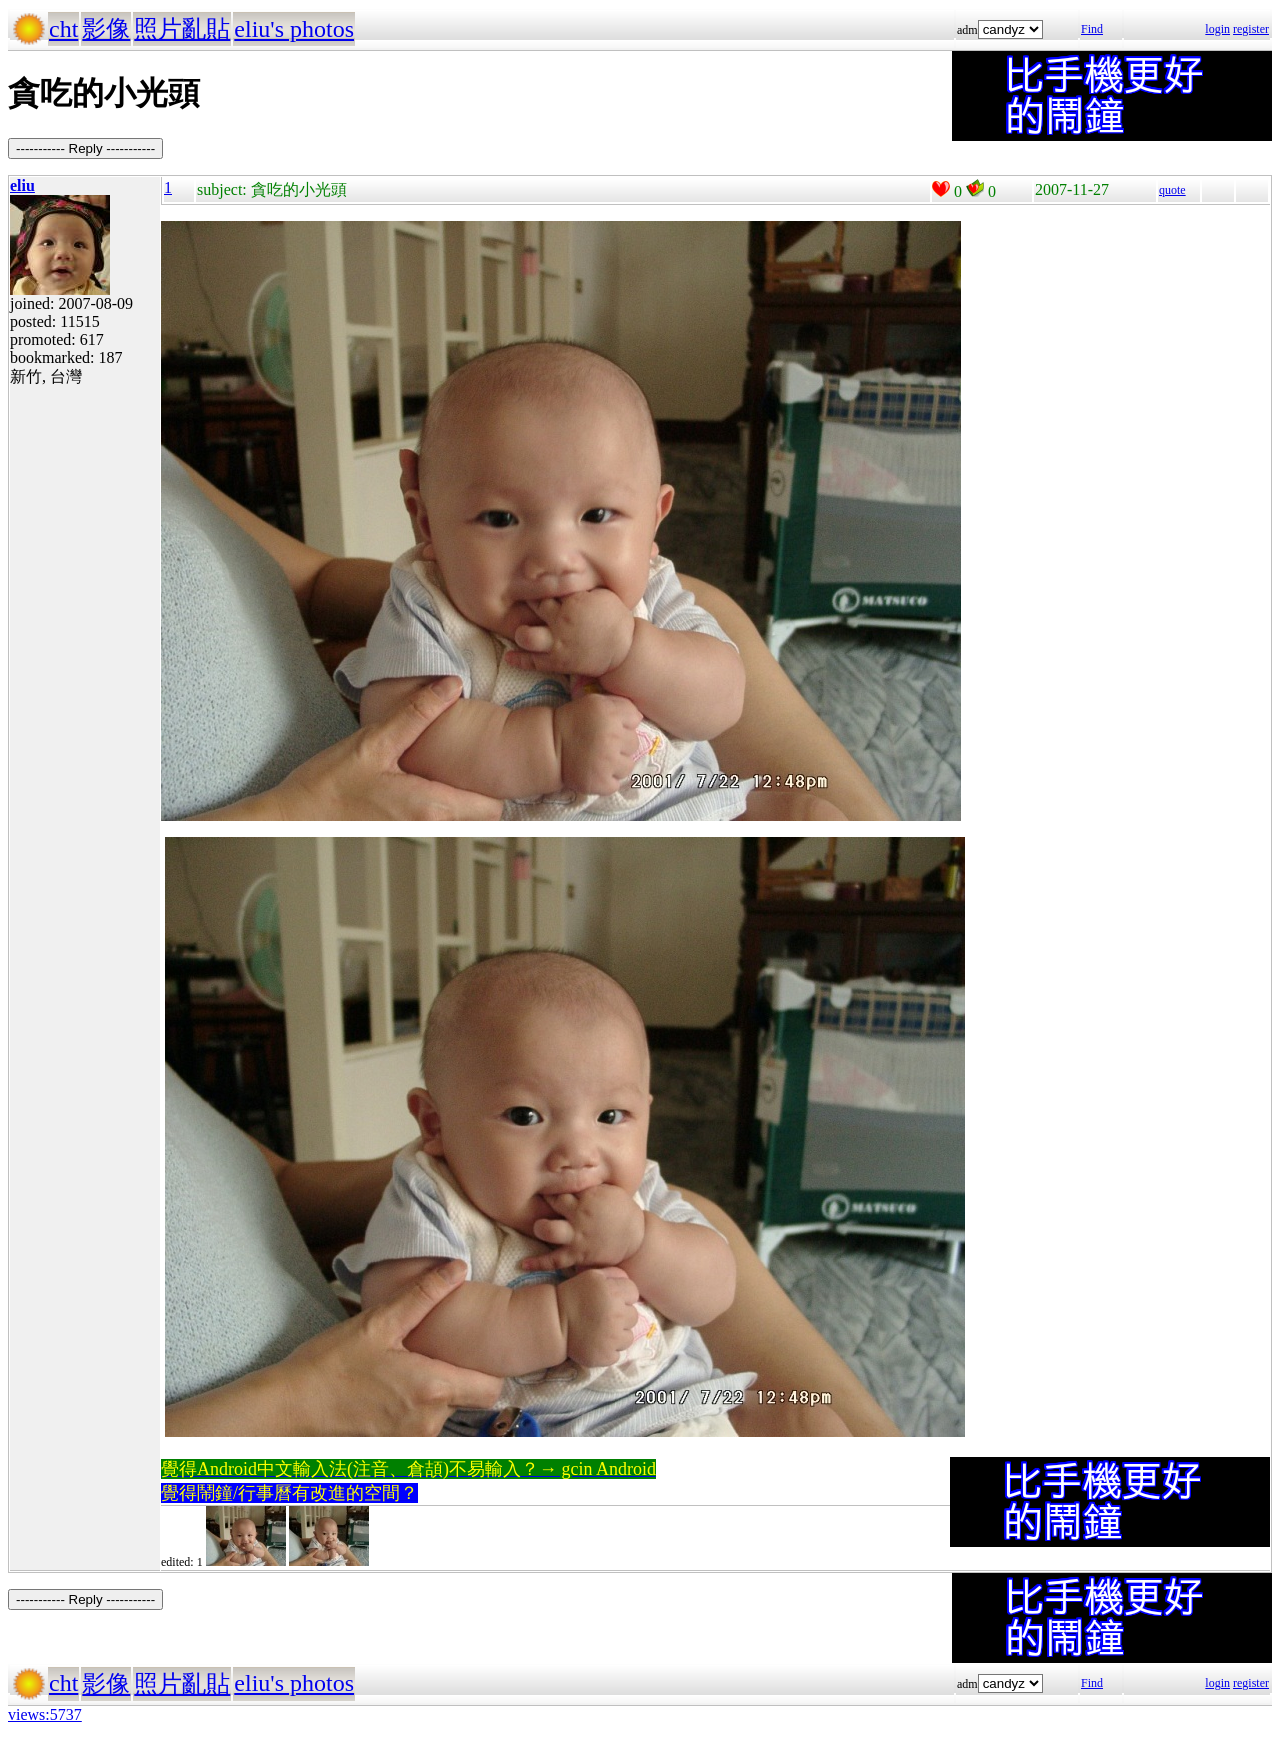  I want to click on 影像, so click(106, 29).